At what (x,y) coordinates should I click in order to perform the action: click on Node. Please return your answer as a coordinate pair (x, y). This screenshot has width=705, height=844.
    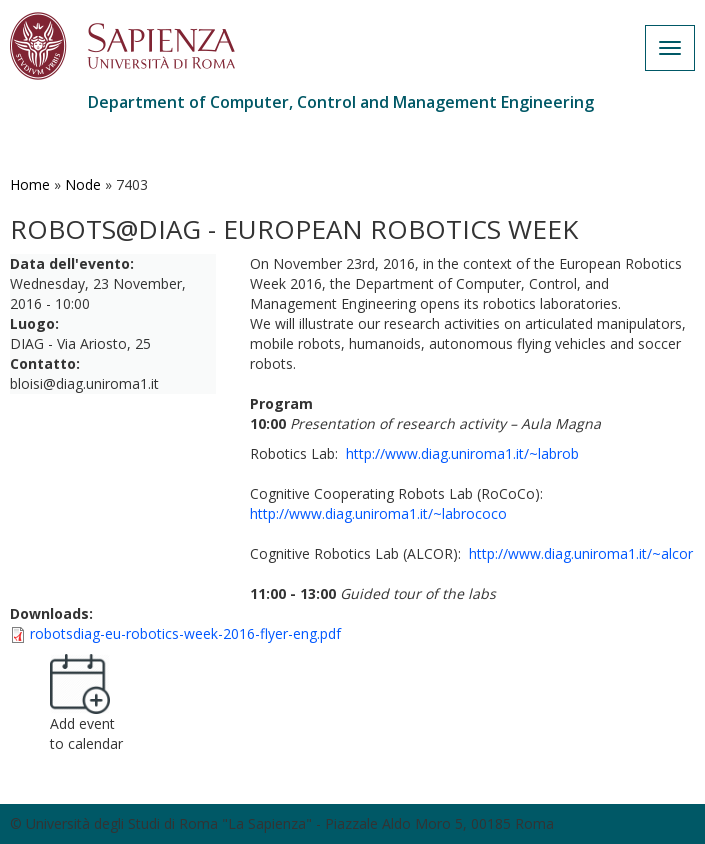
    Looking at the image, I should click on (83, 184).